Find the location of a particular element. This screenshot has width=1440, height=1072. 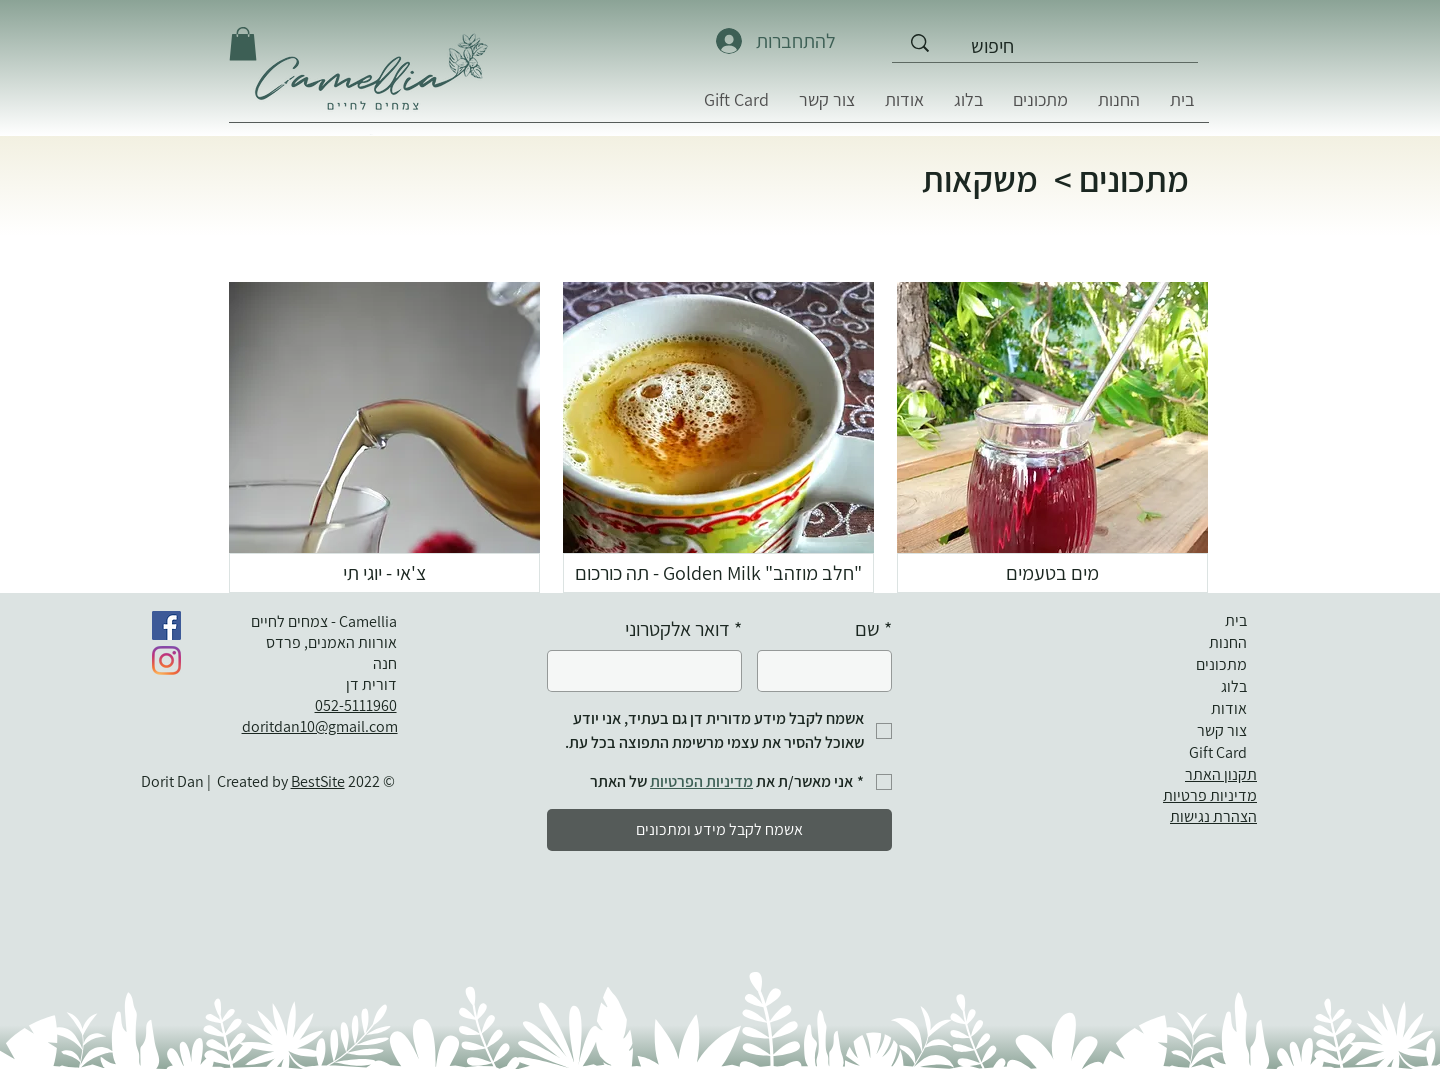

שם is located at coordinates (873, 629).